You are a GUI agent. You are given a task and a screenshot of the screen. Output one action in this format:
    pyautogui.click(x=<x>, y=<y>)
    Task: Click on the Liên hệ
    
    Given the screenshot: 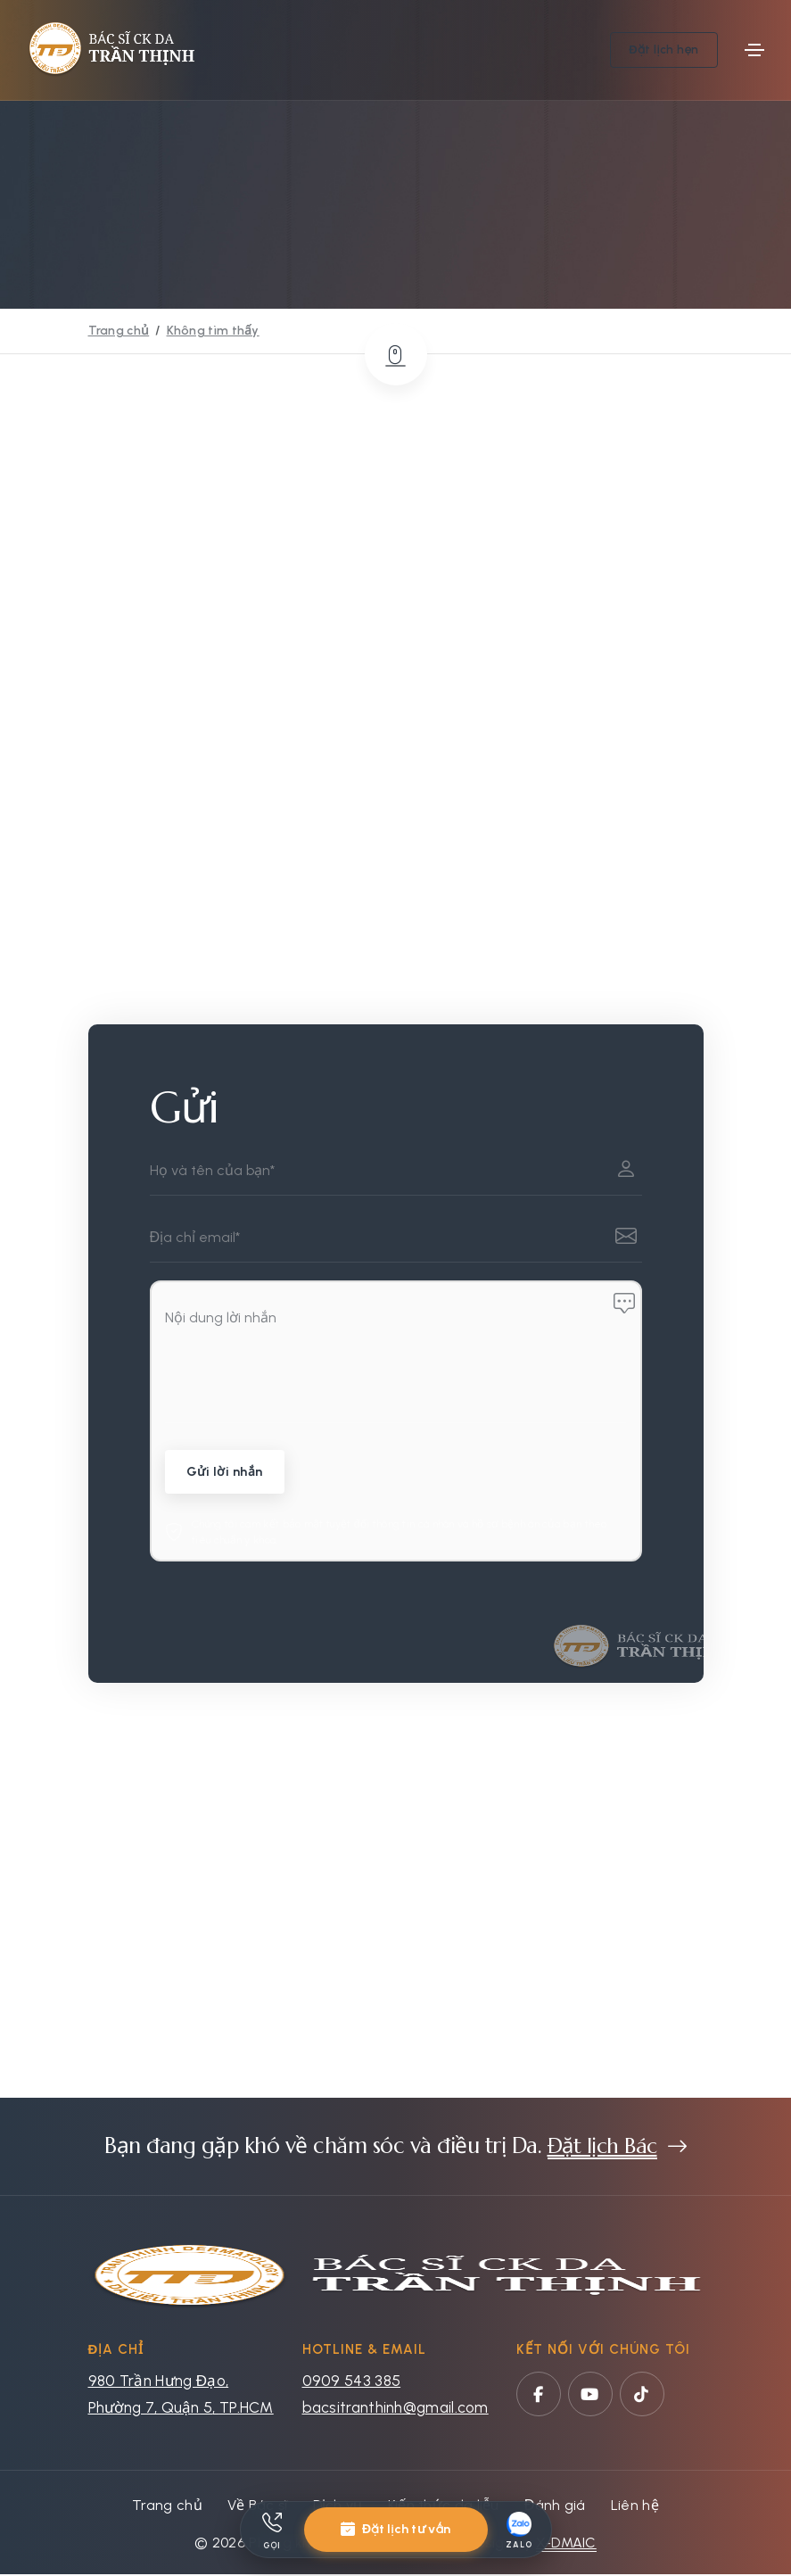 What is the action you would take?
    pyautogui.click(x=635, y=2506)
    